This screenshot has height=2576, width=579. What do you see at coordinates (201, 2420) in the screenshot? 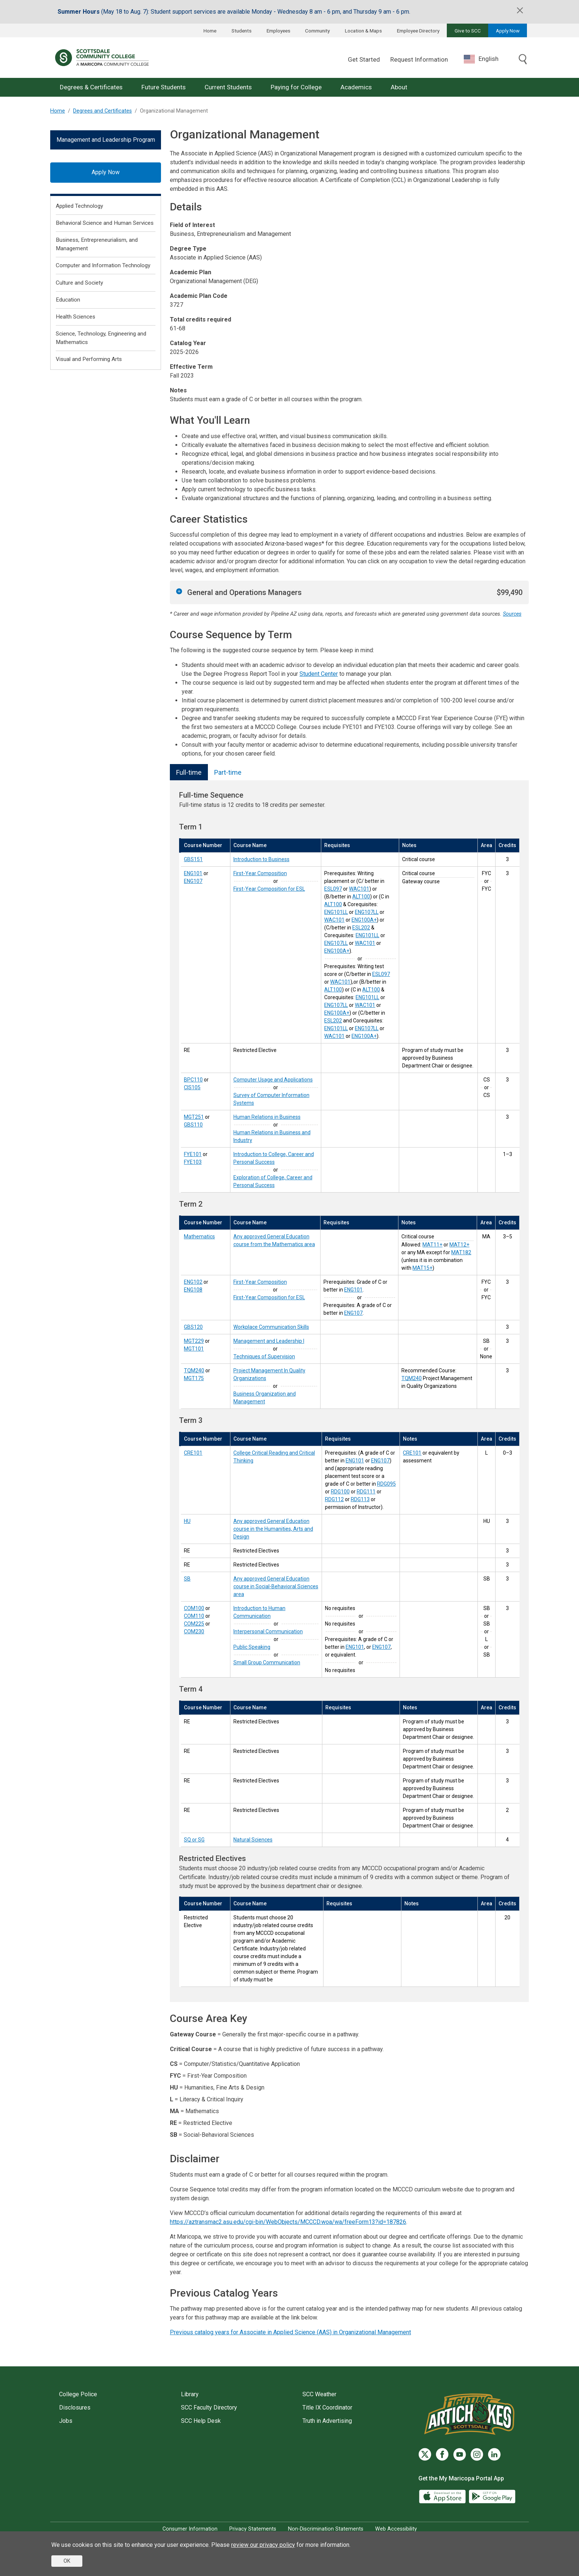
I see `SCC Help Desk` at bounding box center [201, 2420].